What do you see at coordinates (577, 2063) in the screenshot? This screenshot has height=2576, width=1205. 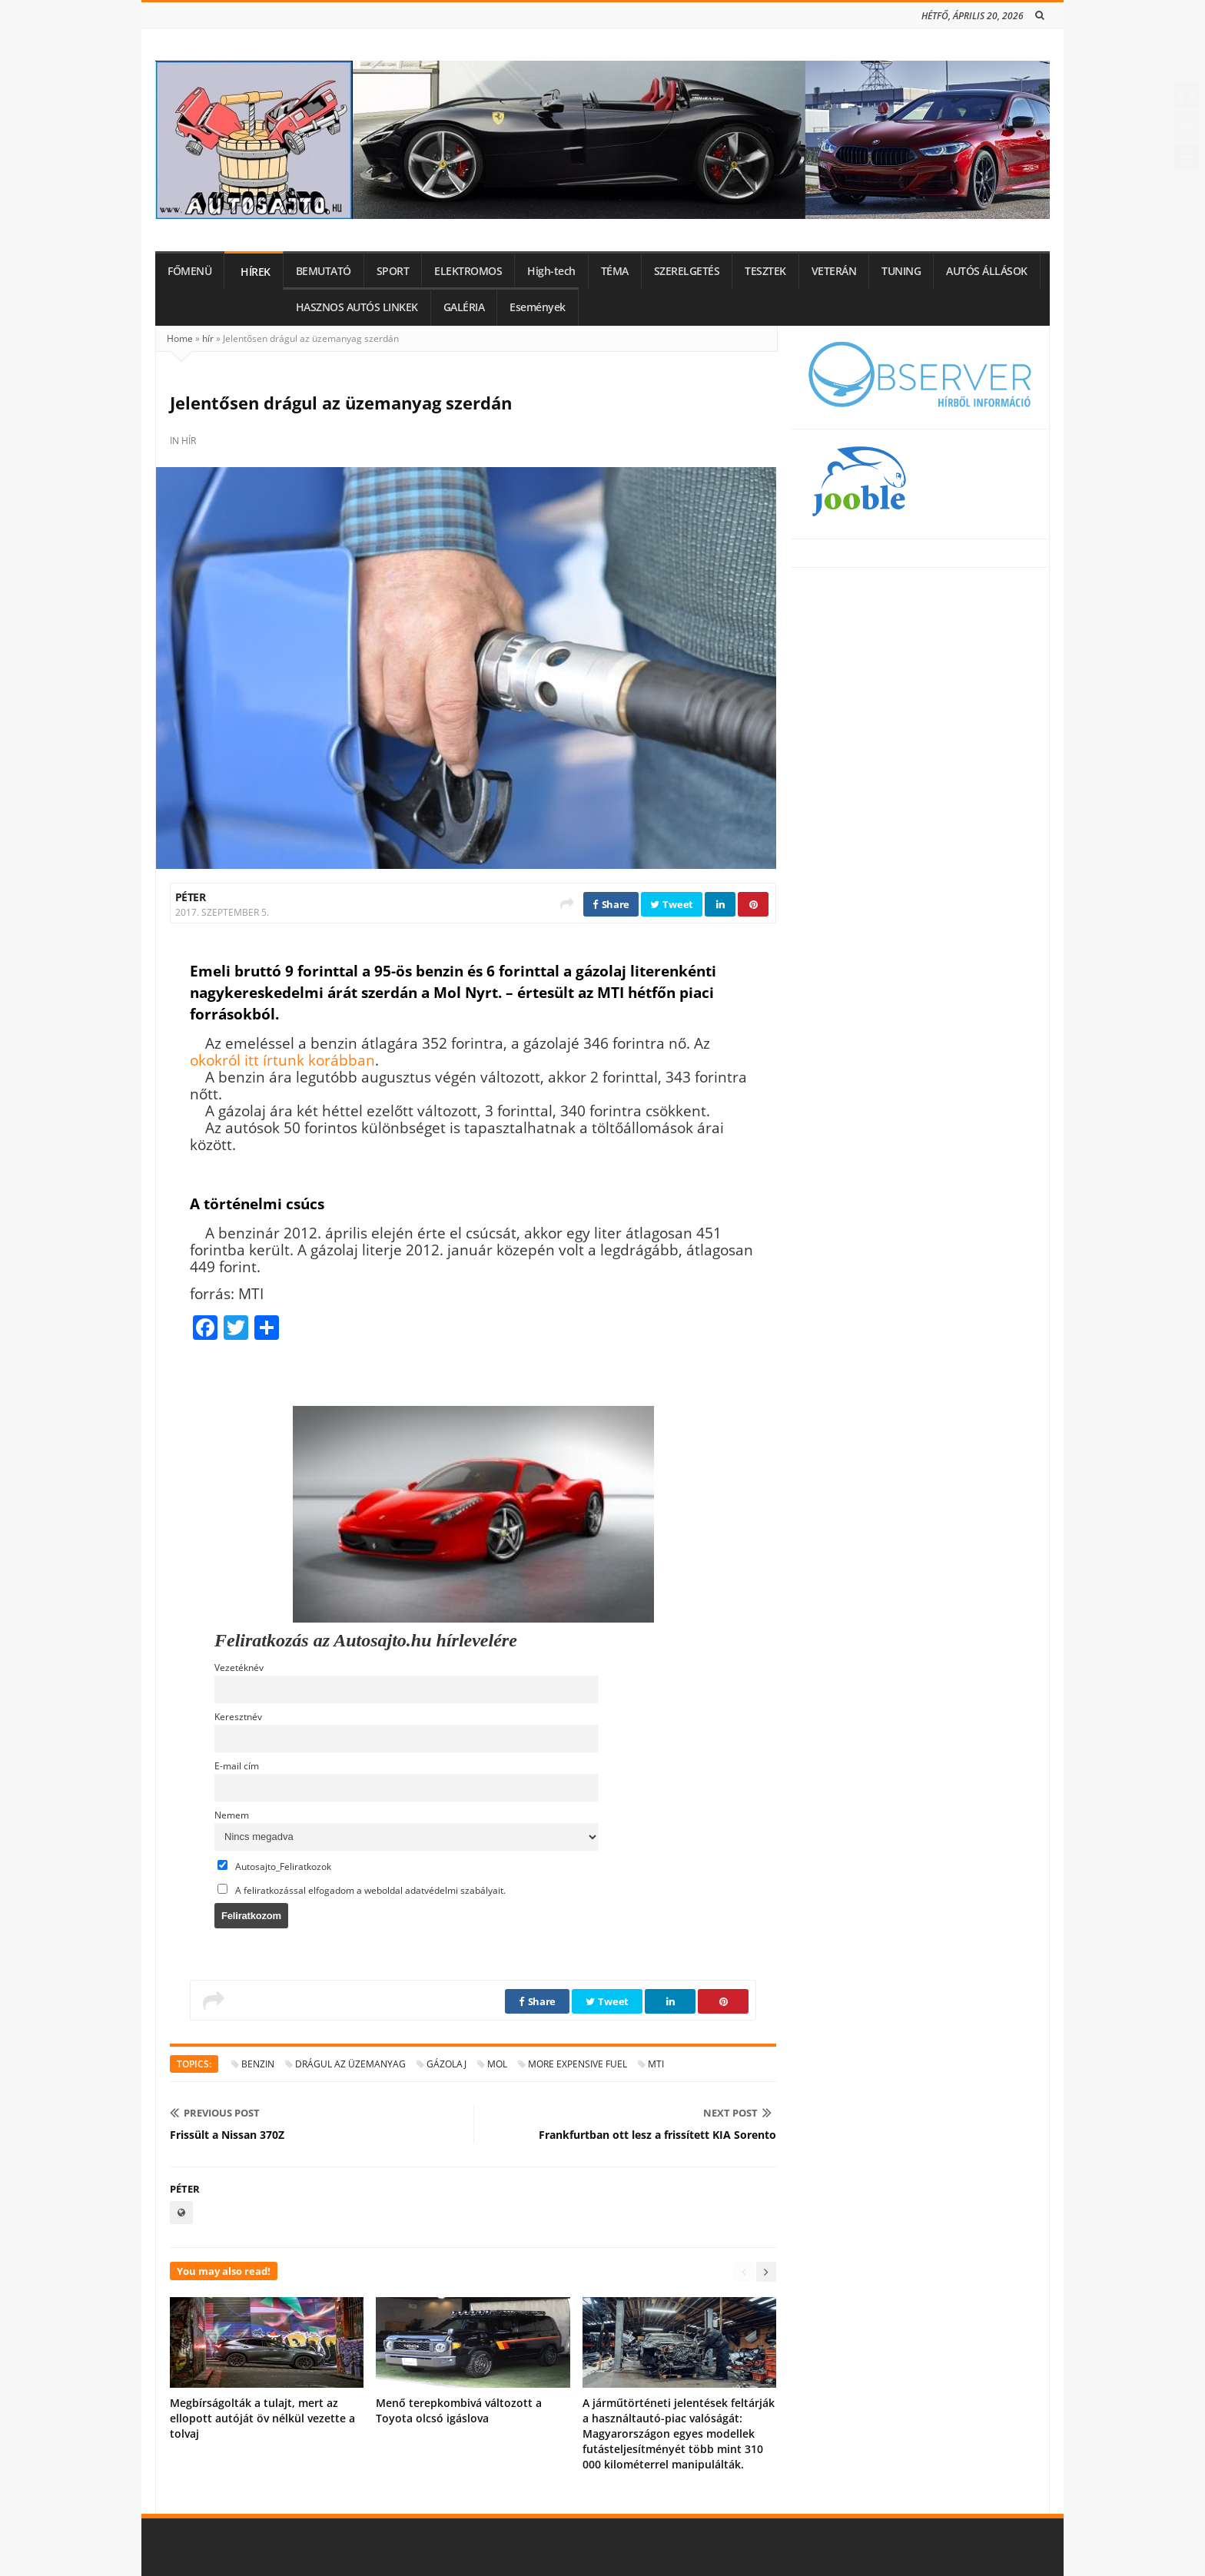 I see `more expensive fuel` at bounding box center [577, 2063].